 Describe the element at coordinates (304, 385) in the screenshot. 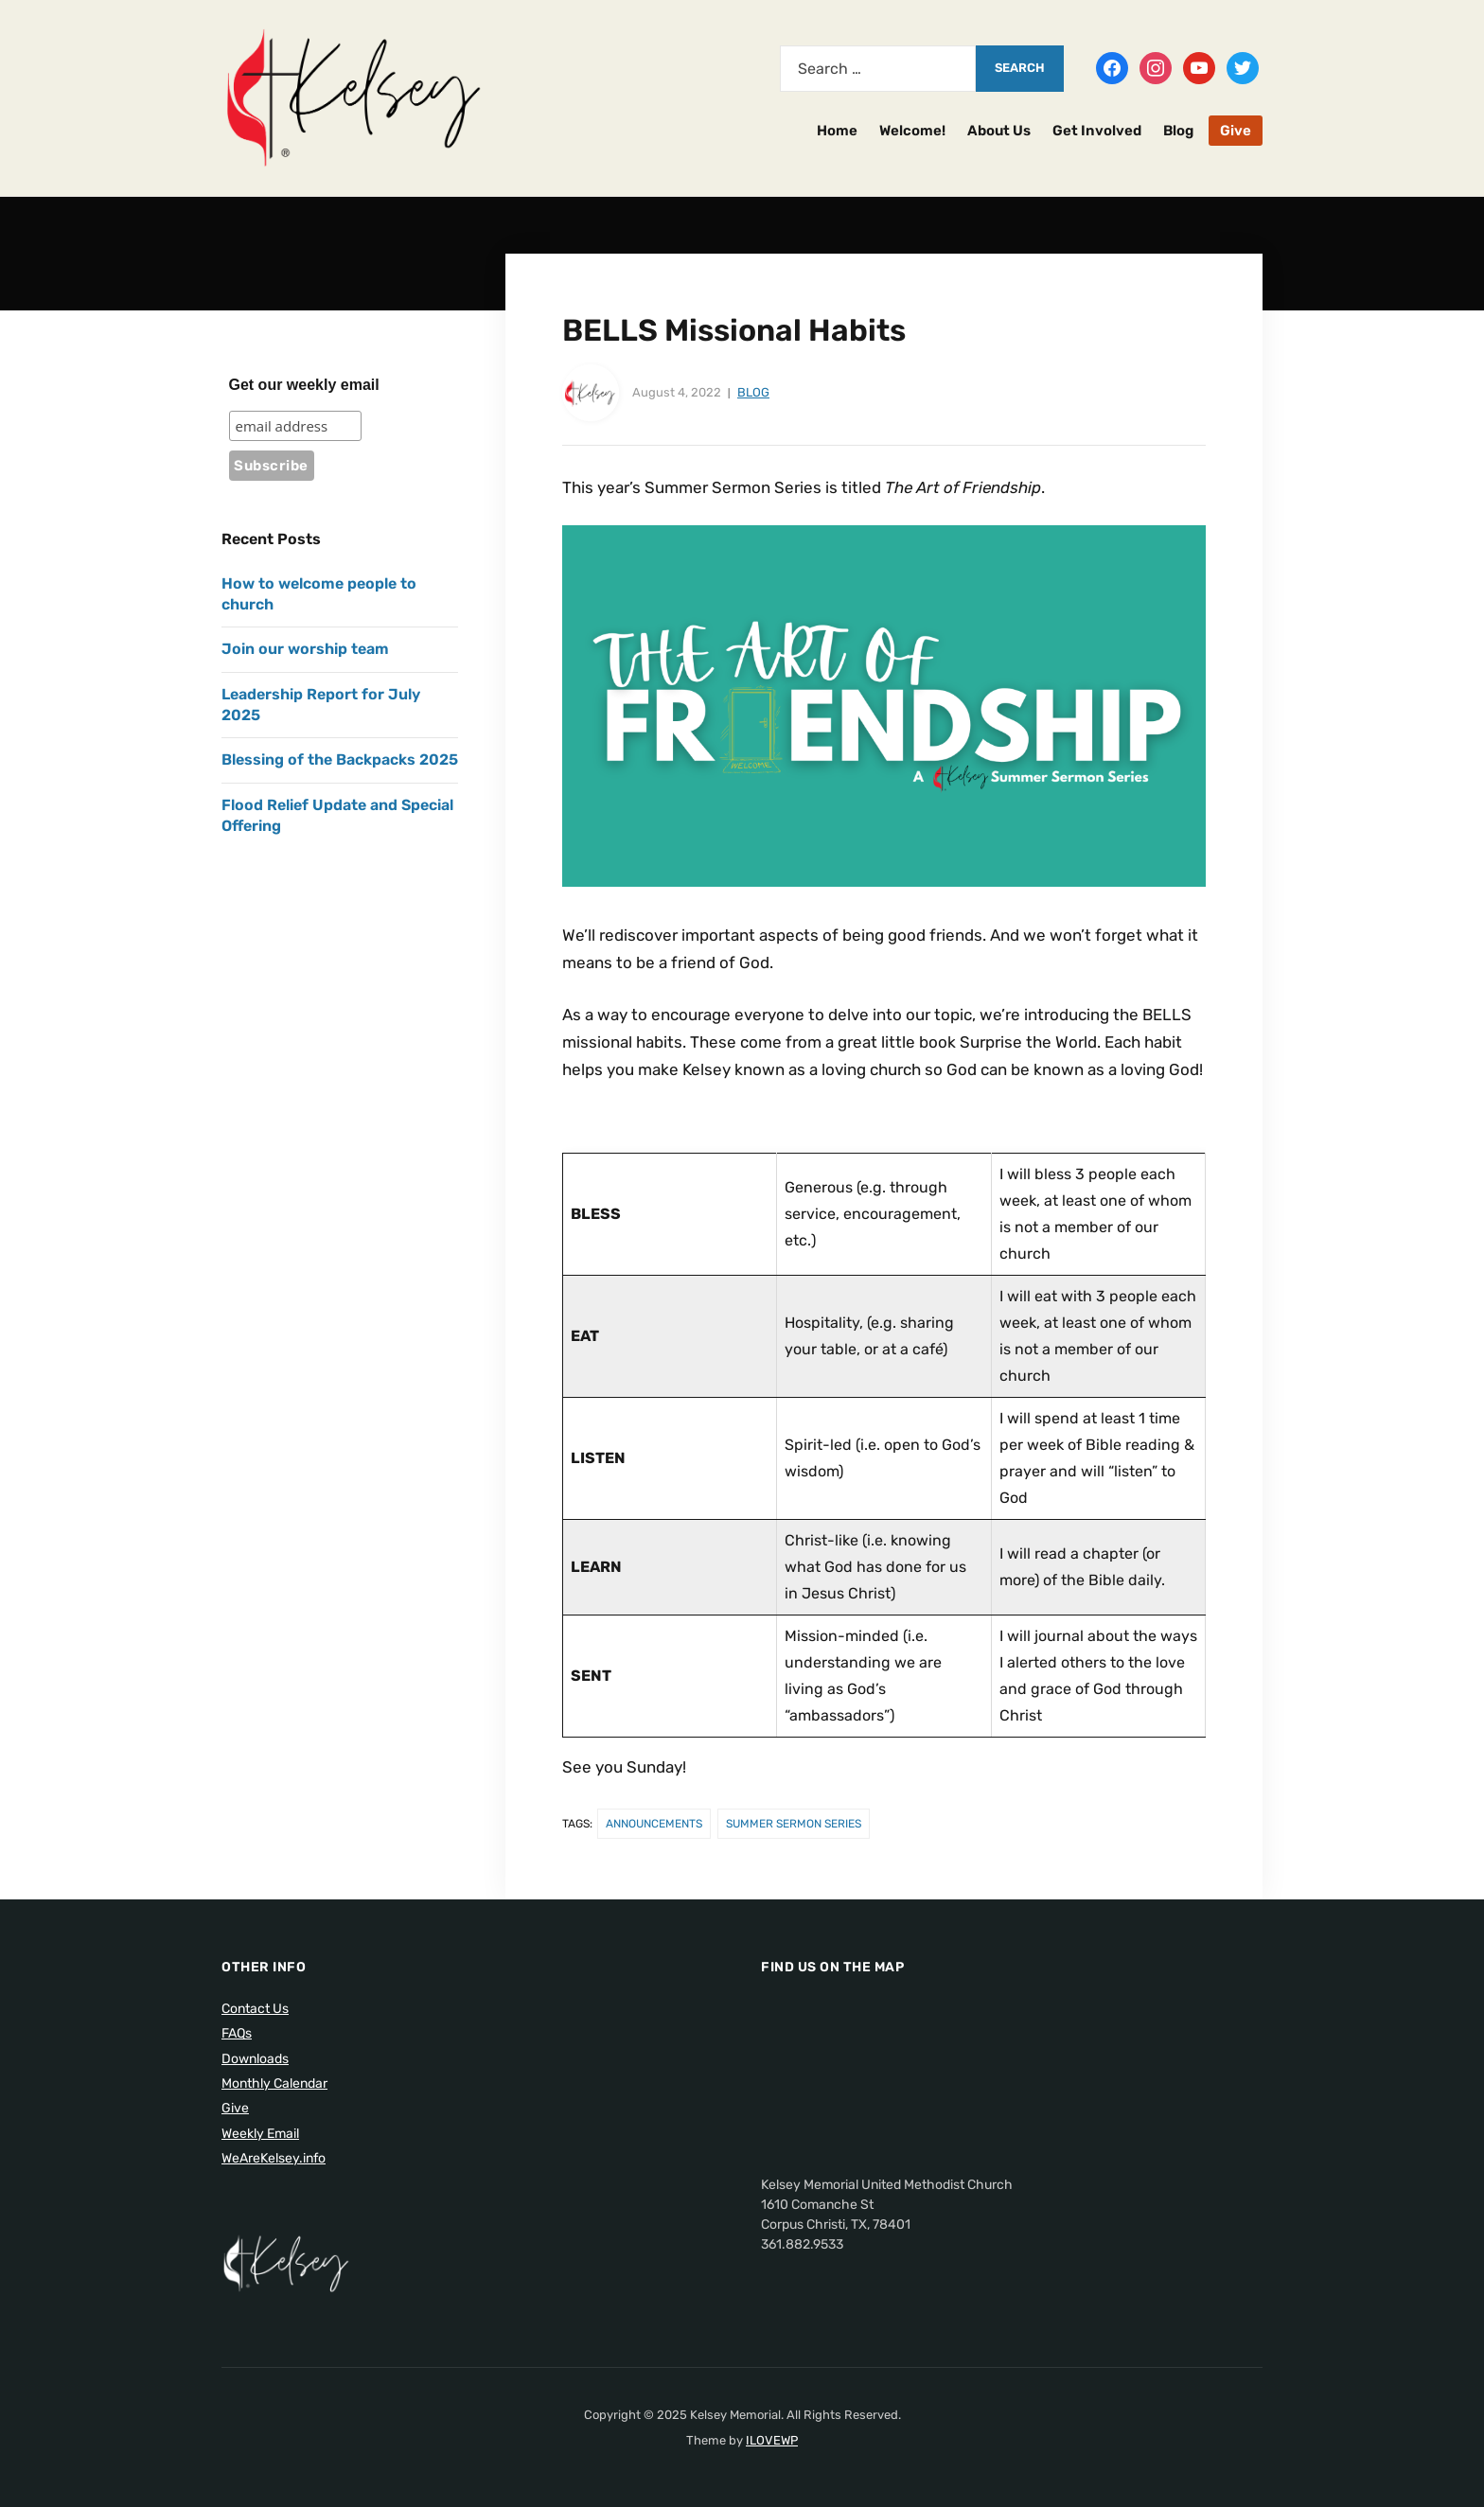

I see `Get our weekly email` at that location.